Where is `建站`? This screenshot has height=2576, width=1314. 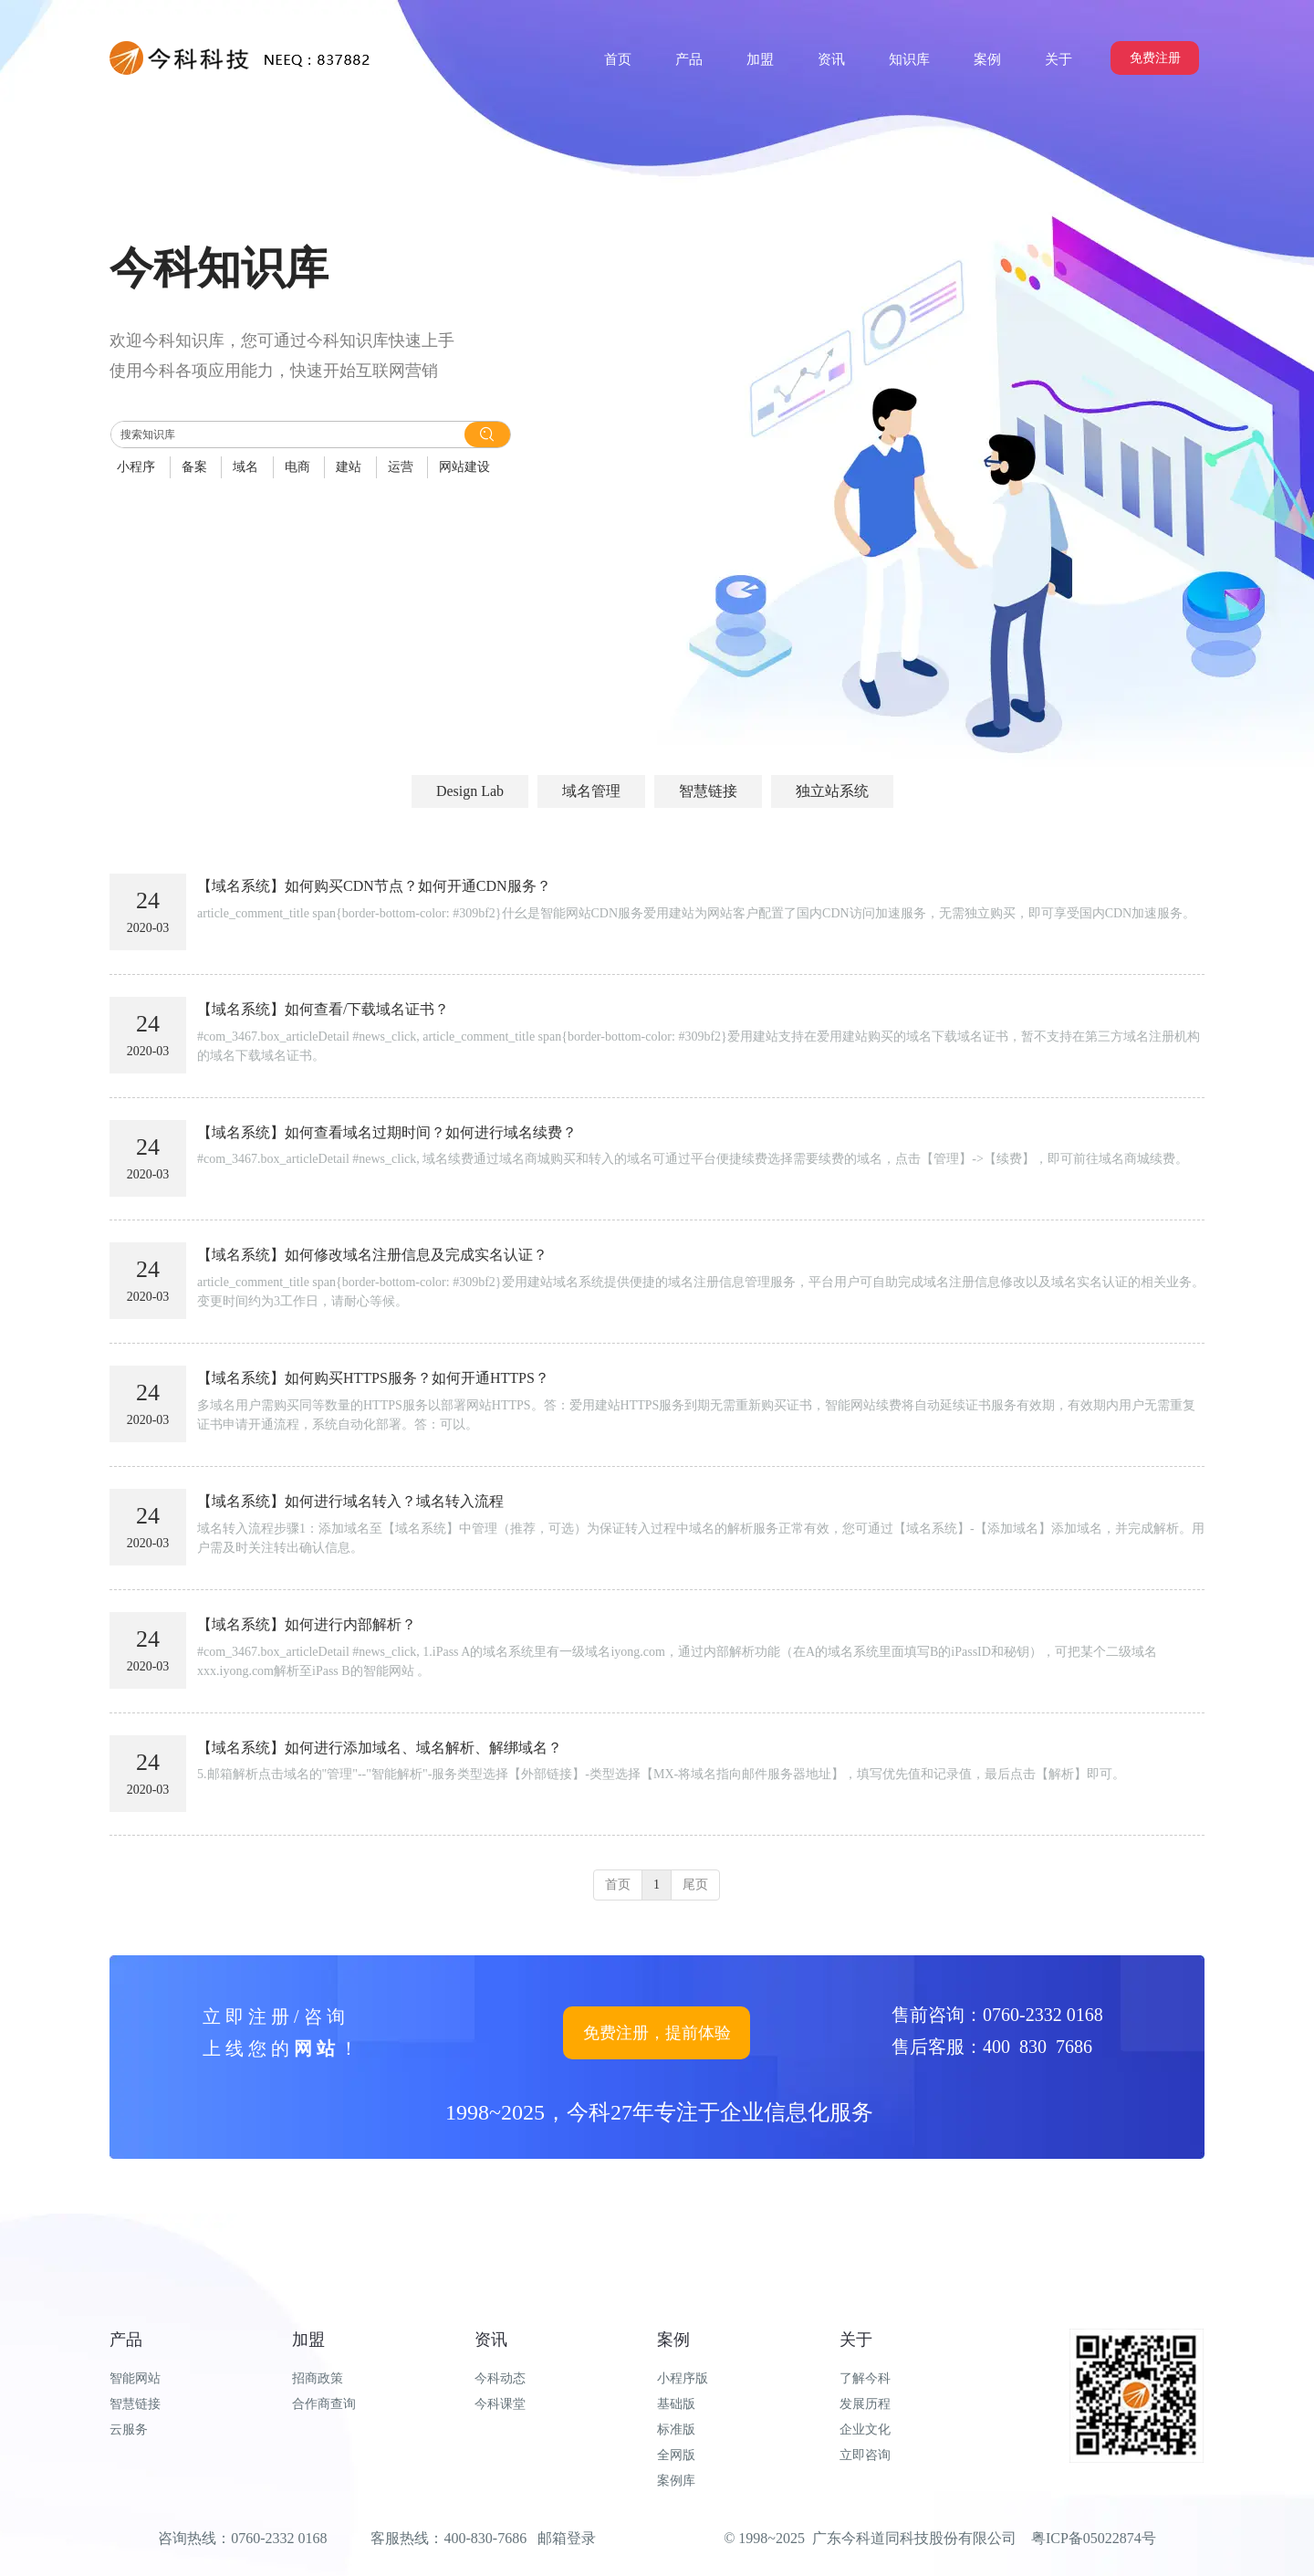 建站 is located at coordinates (348, 467).